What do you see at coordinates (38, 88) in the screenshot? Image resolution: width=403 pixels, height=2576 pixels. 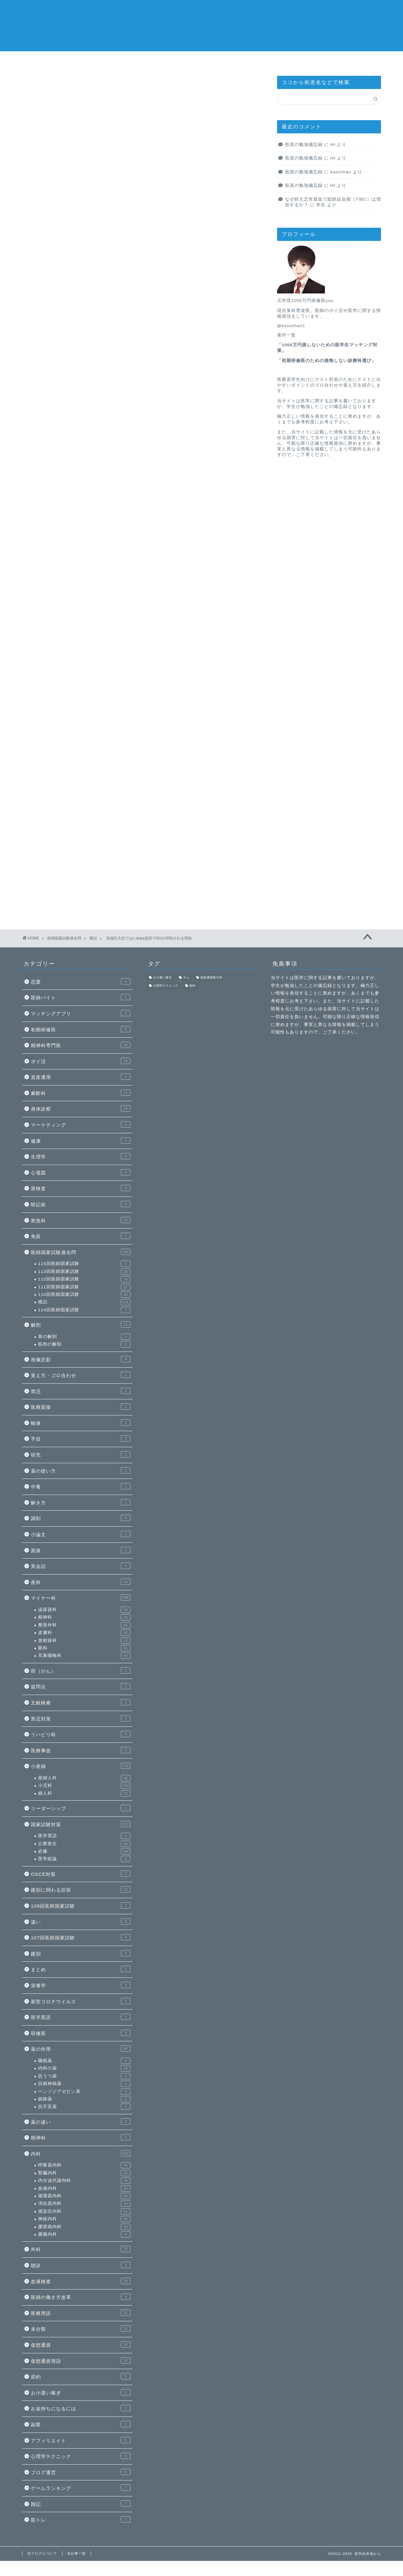 I see `模試` at bounding box center [38, 88].